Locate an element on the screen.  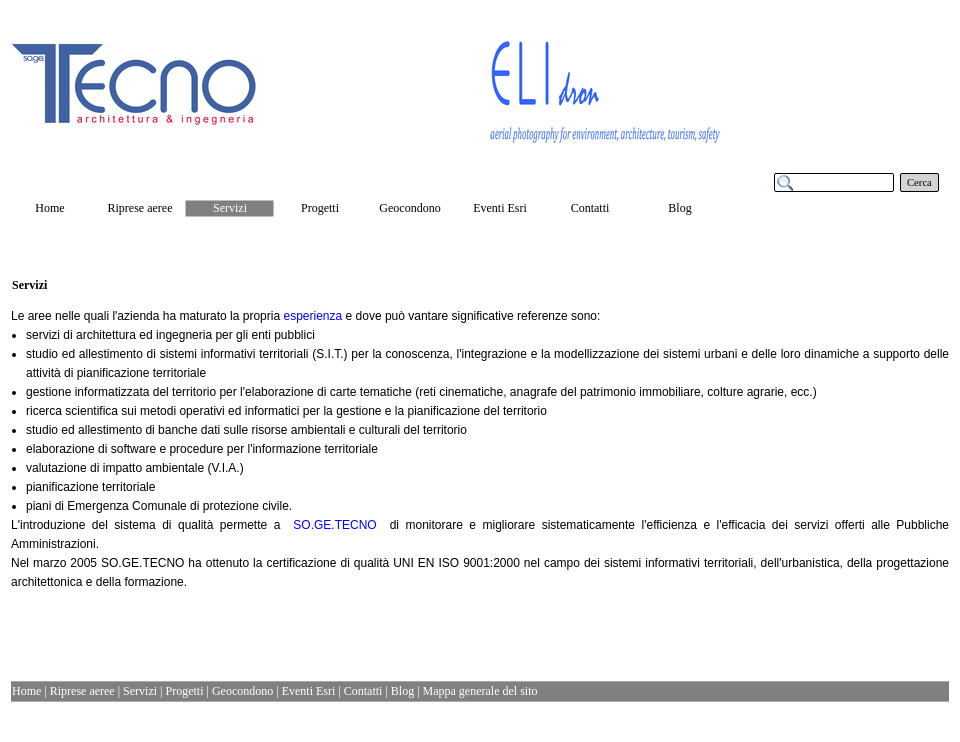
Home is located at coordinates (26, 691).